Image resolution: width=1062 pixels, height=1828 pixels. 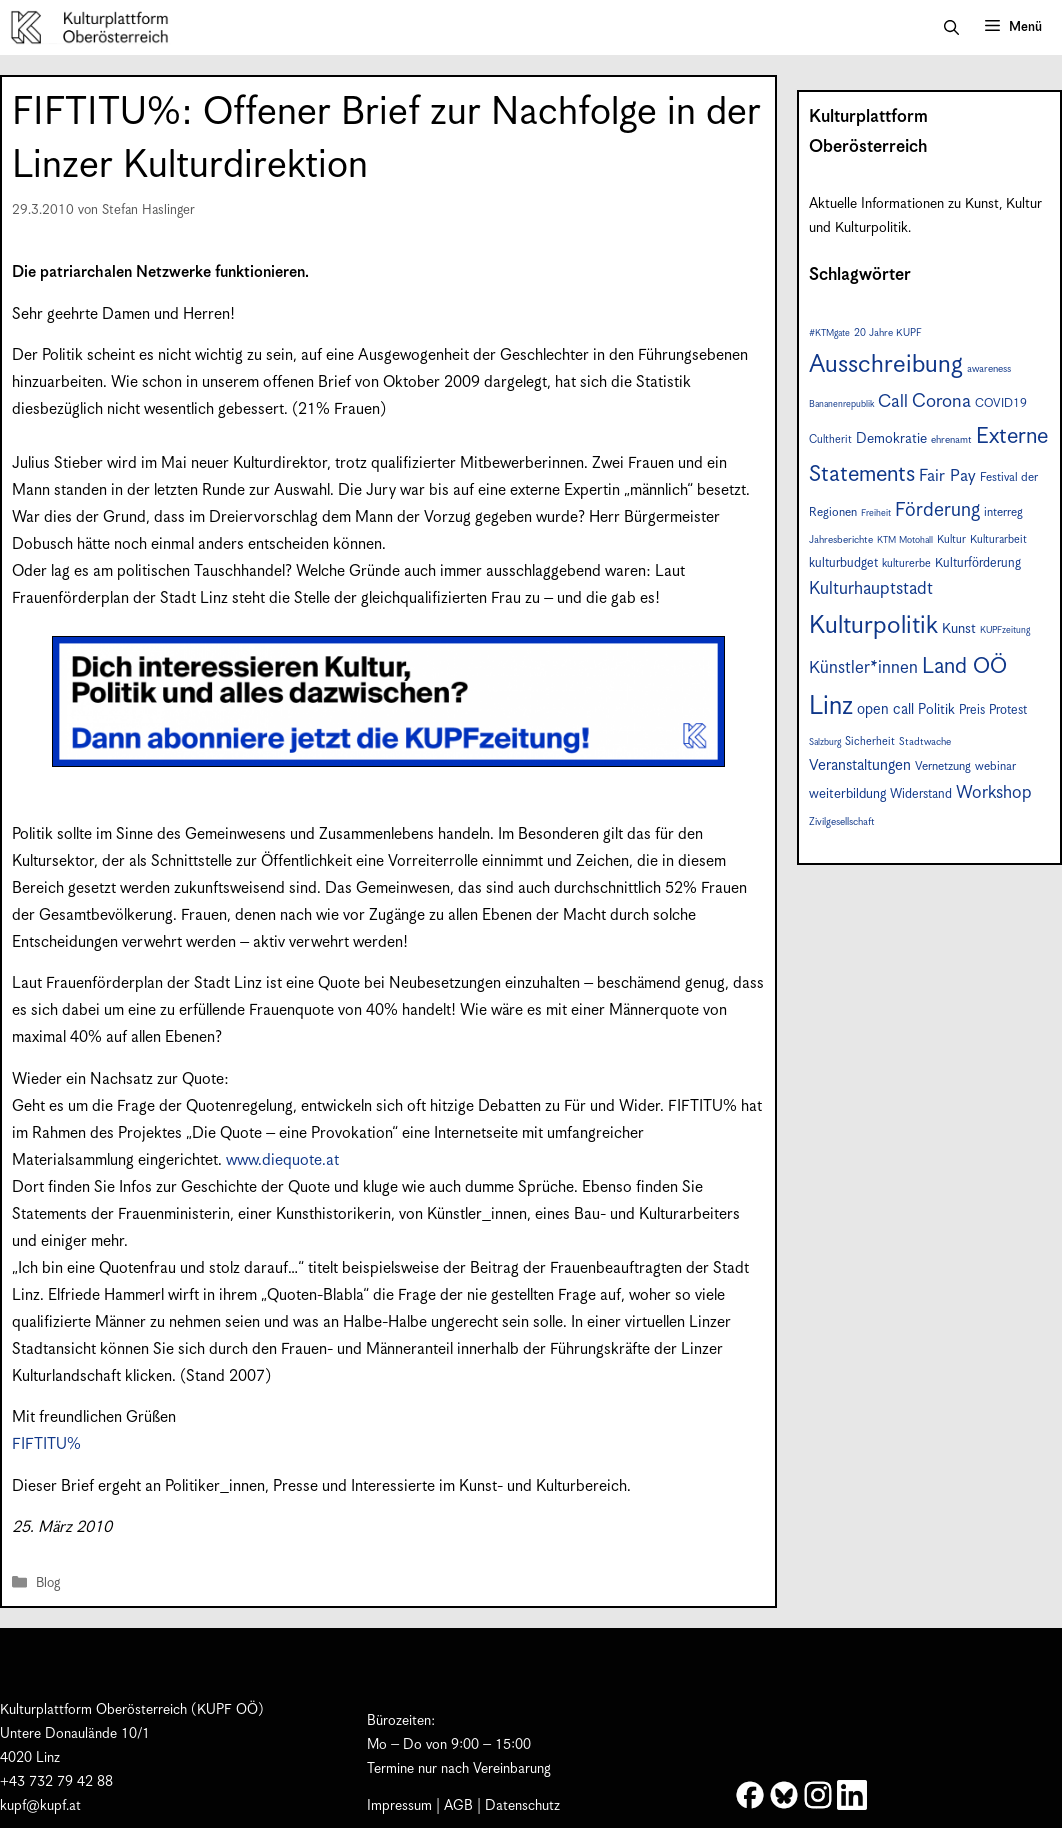 What do you see at coordinates (825, 742) in the screenshot?
I see `Salzburg [Salzburg (6 Einträge)]` at bounding box center [825, 742].